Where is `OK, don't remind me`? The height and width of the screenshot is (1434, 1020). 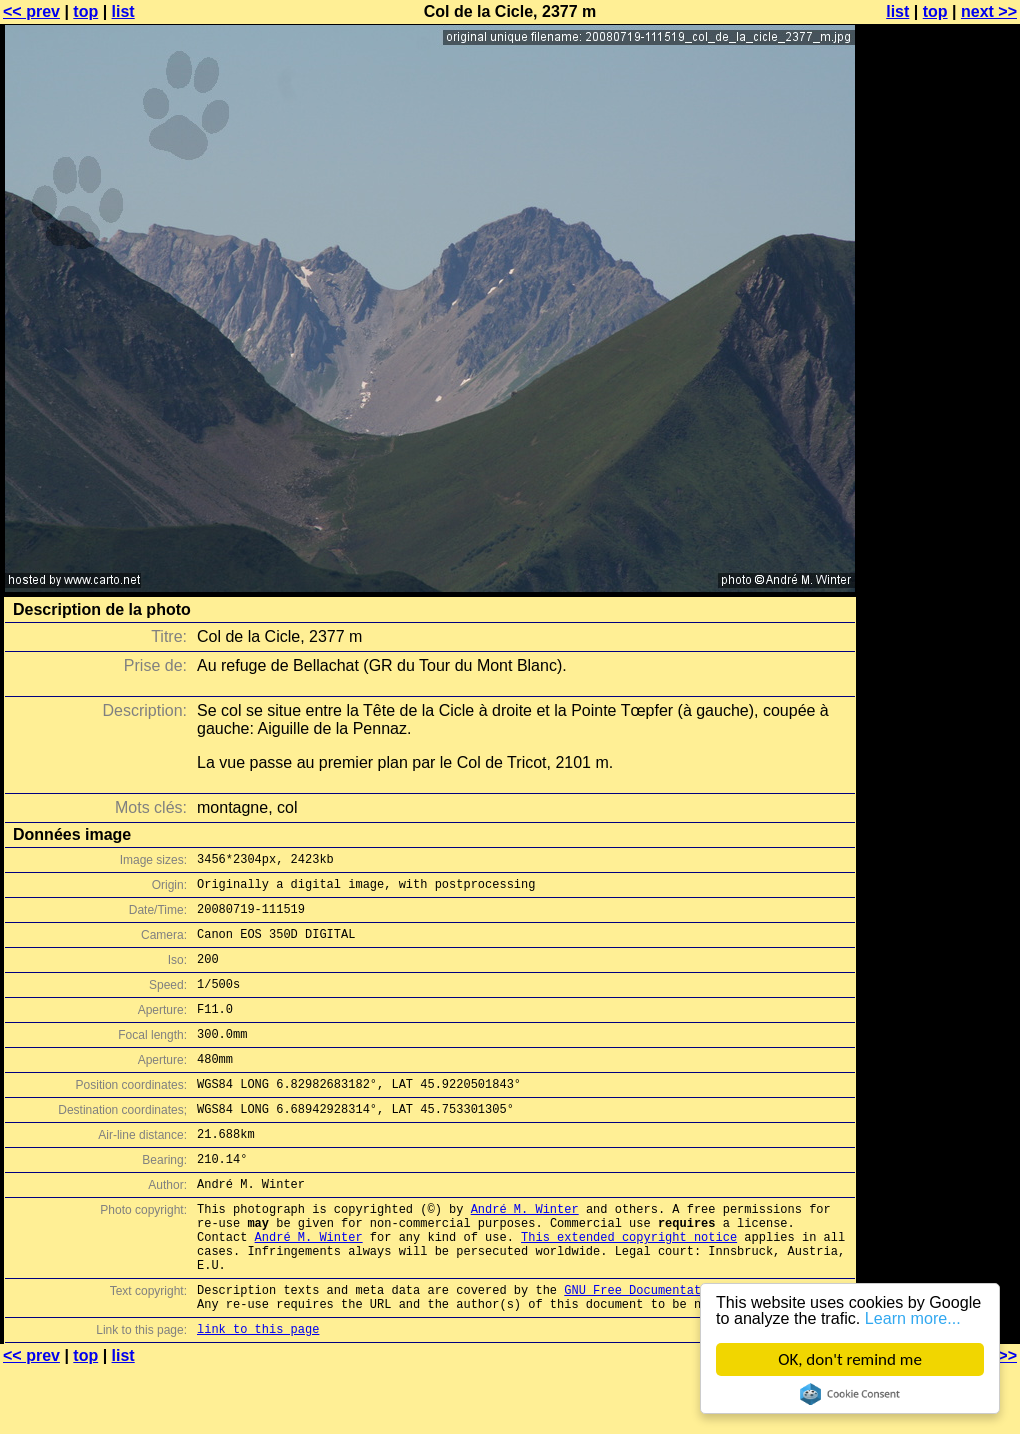
OK, don't remind me is located at coordinates (850, 1359).